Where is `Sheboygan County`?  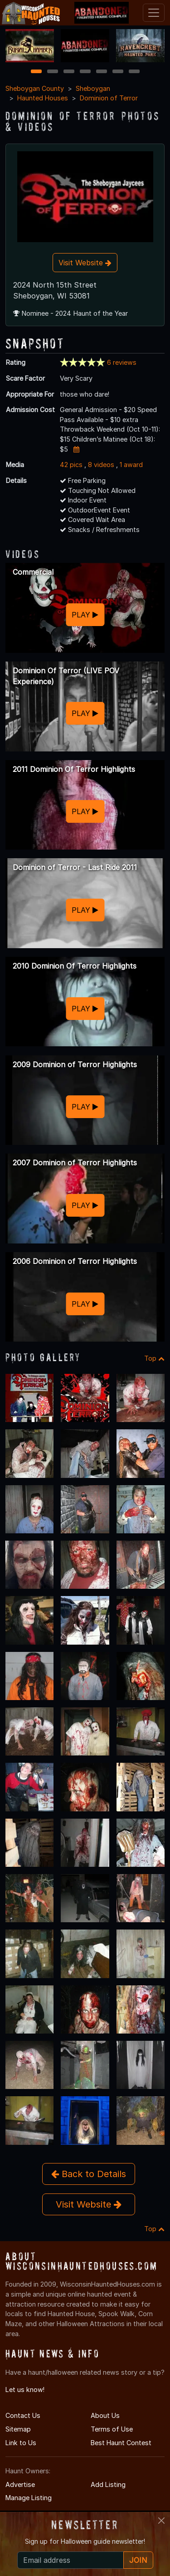
Sheboygan County is located at coordinates (34, 88).